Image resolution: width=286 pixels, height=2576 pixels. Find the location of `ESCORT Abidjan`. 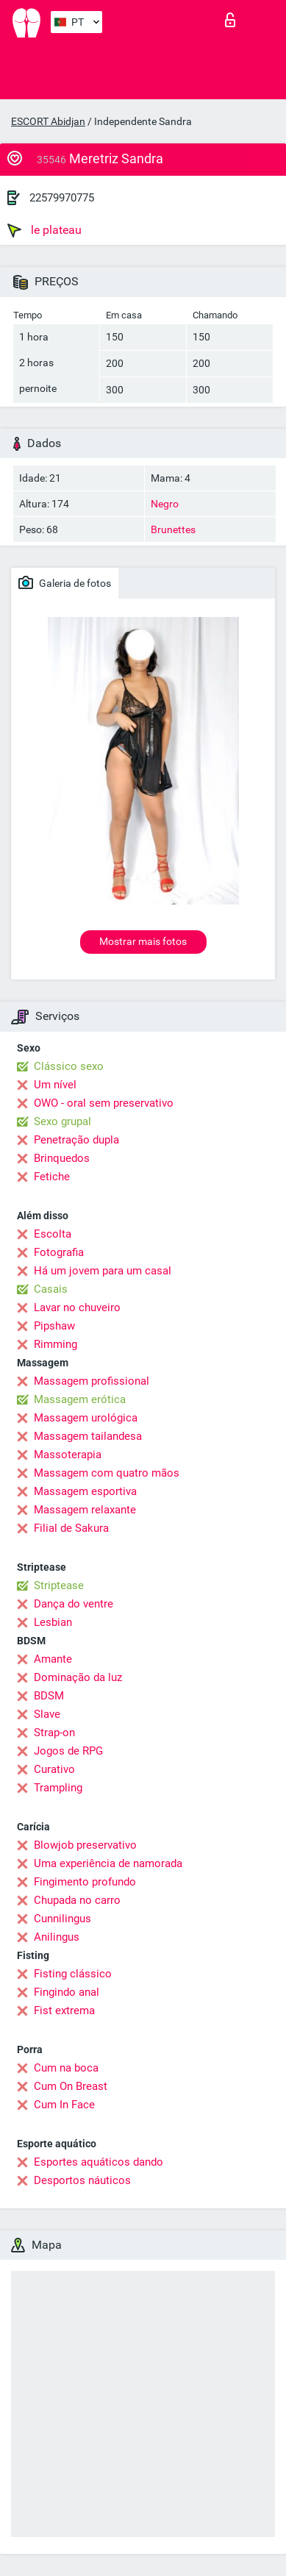

ESCORT Abidjan is located at coordinates (48, 121).